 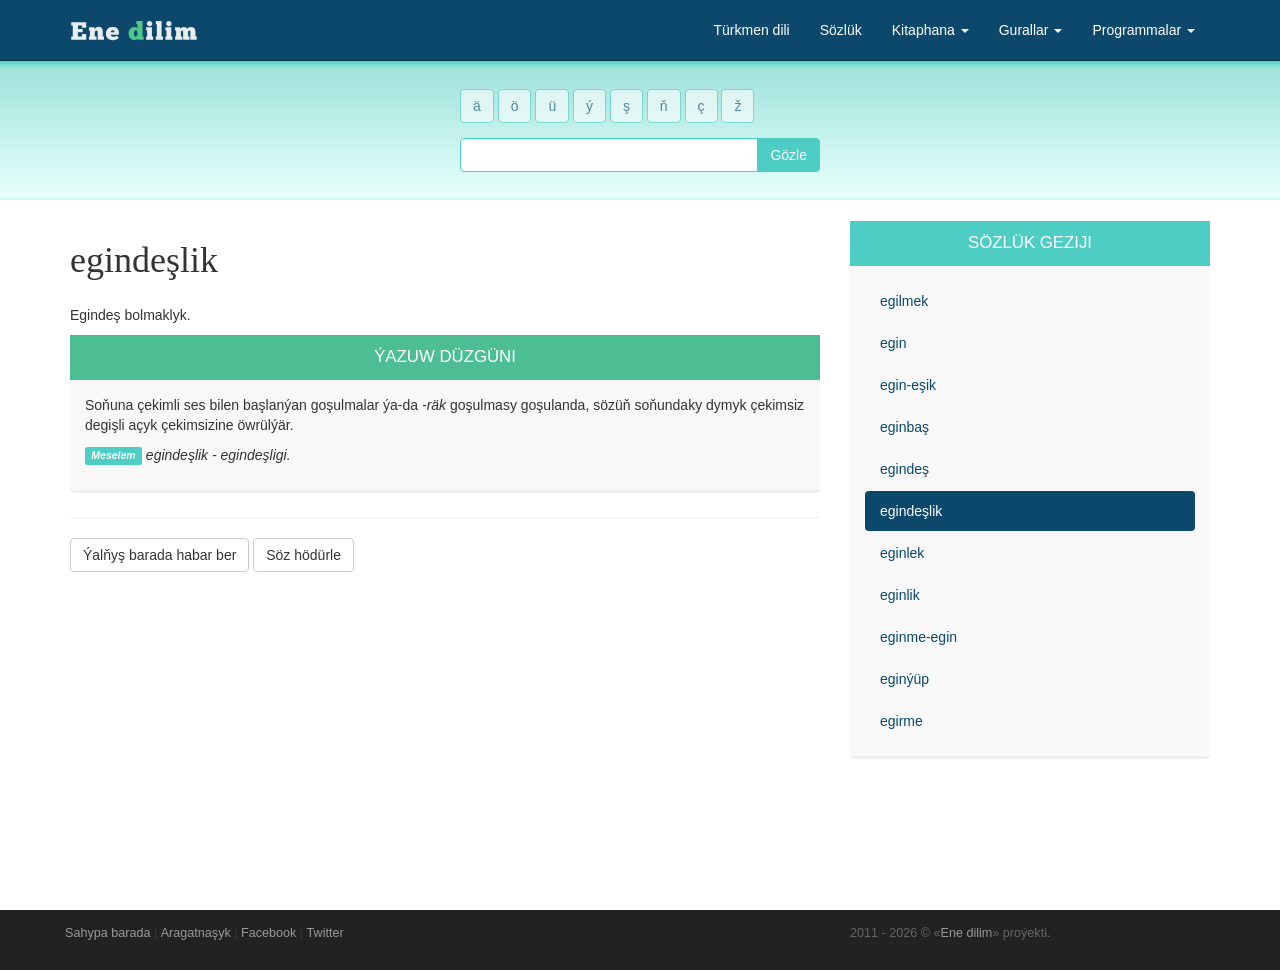 I want to click on Facebook, so click(x=268, y=933).